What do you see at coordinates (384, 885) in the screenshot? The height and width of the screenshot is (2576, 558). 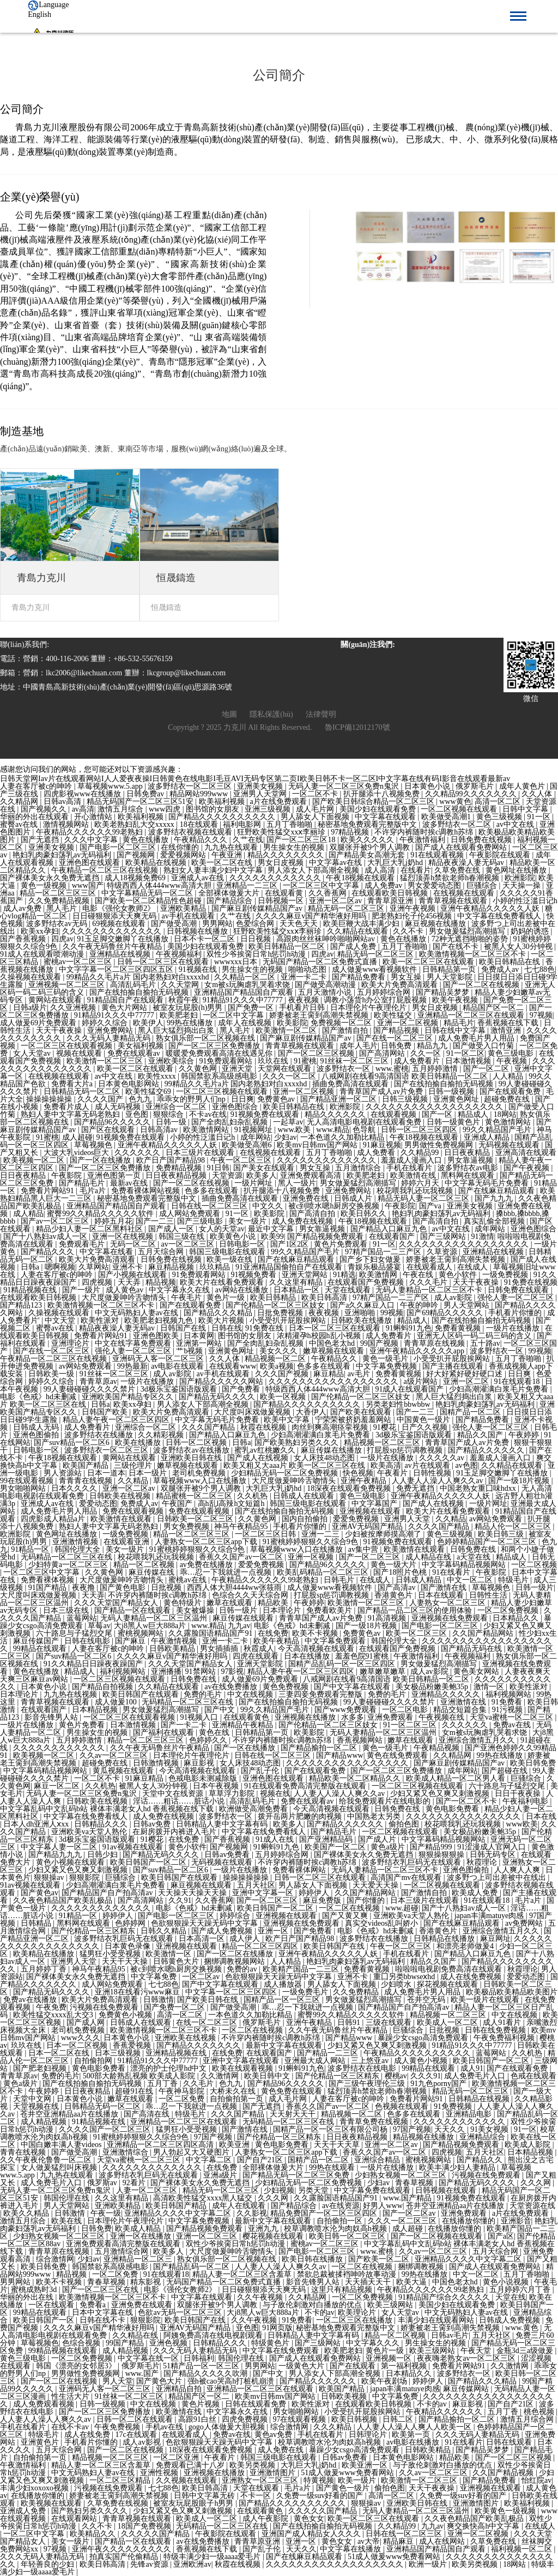 I see `成人免费av` at bounding box center [384, 885].